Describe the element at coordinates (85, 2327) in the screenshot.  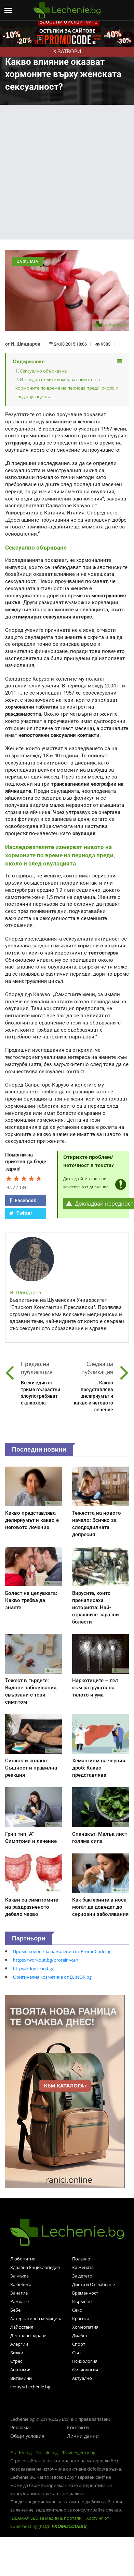
I see `Хомеопатия` at that location.